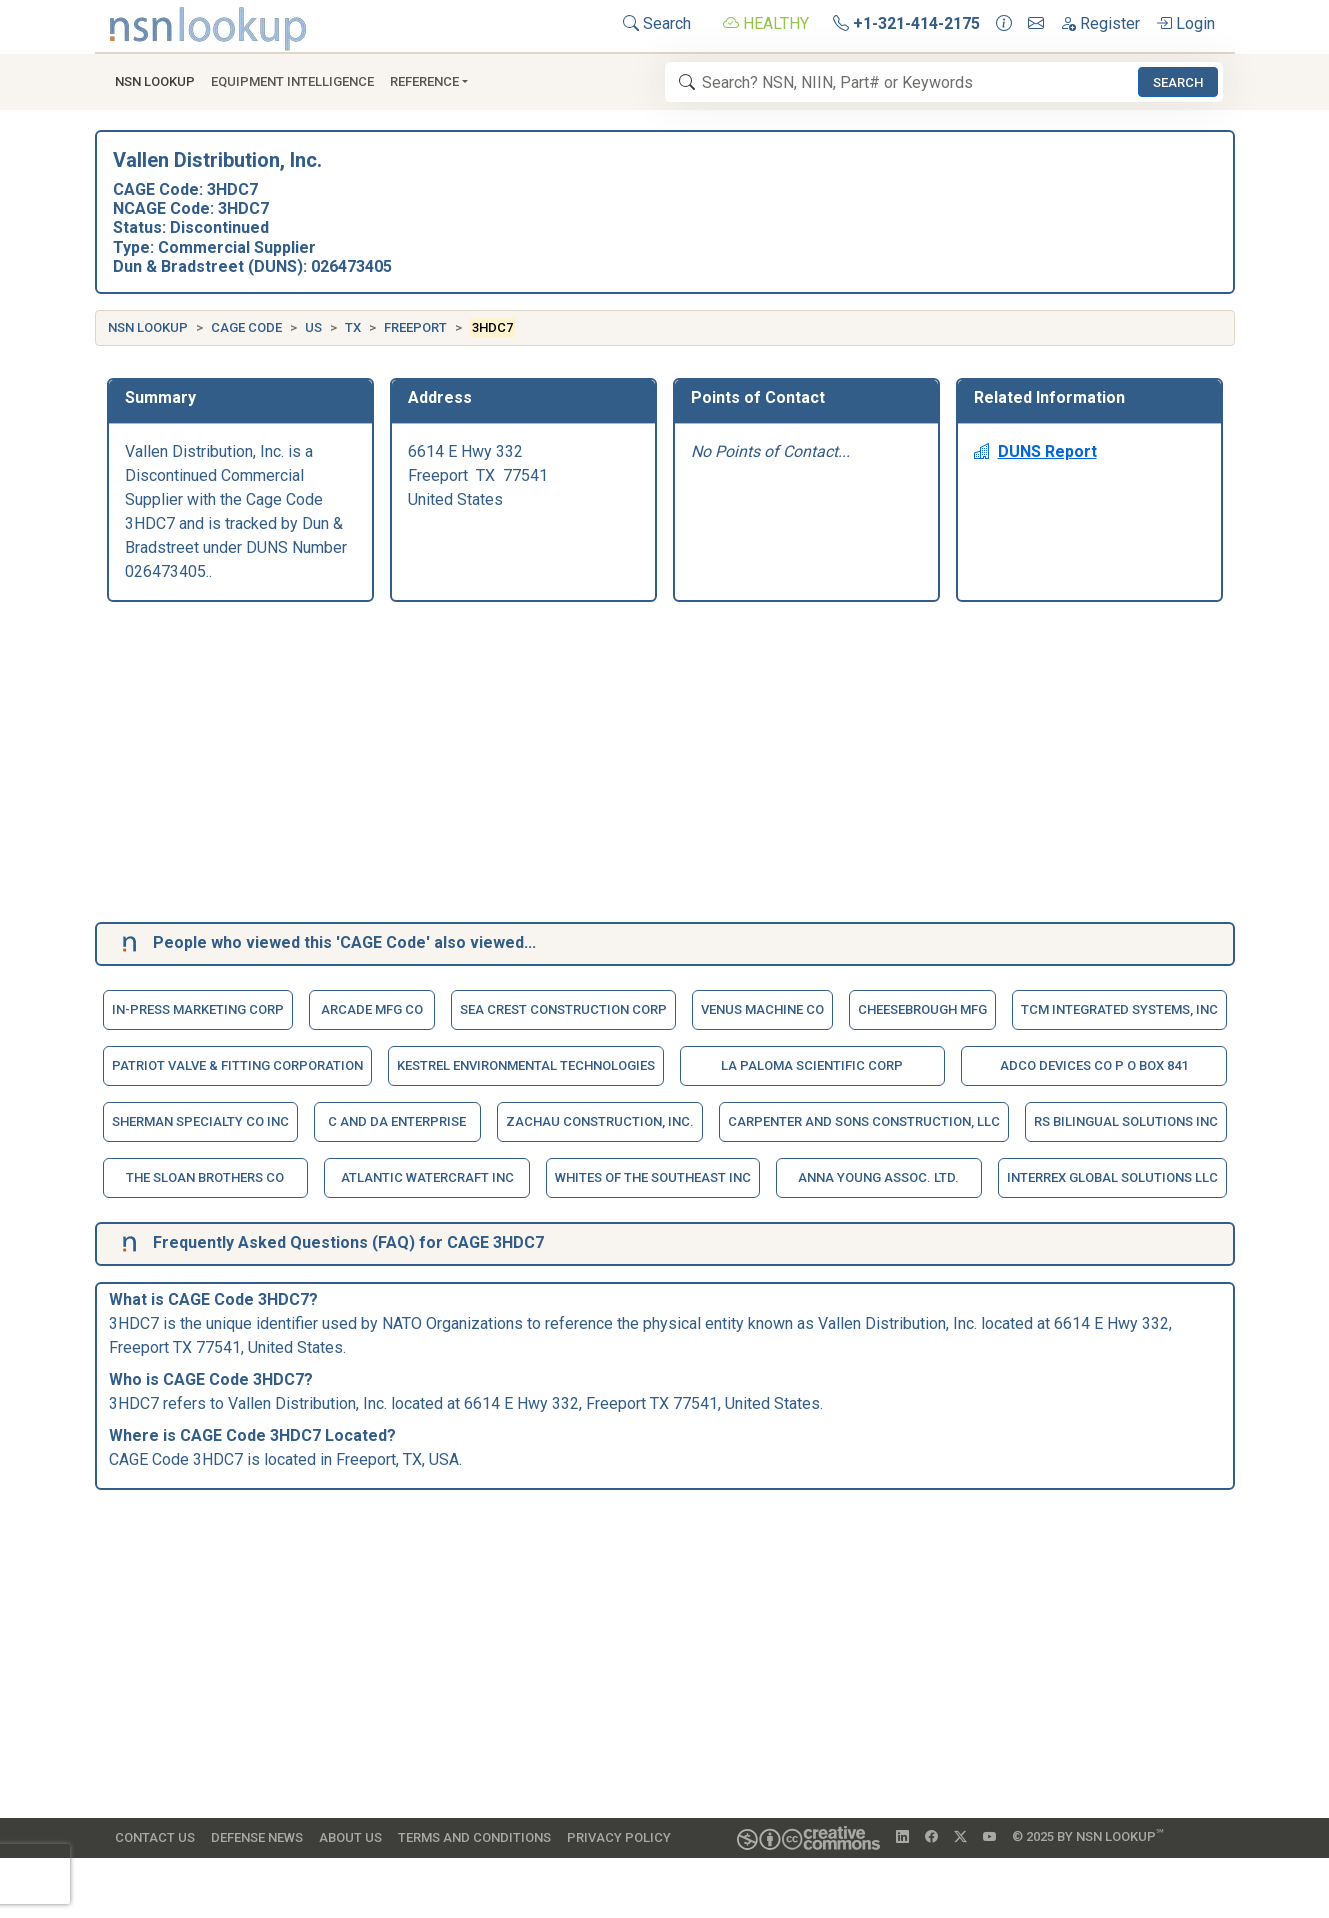 This screenshot has width=1329, height=1918. I want to click on Terms and Conditions, so click(474, 1837).